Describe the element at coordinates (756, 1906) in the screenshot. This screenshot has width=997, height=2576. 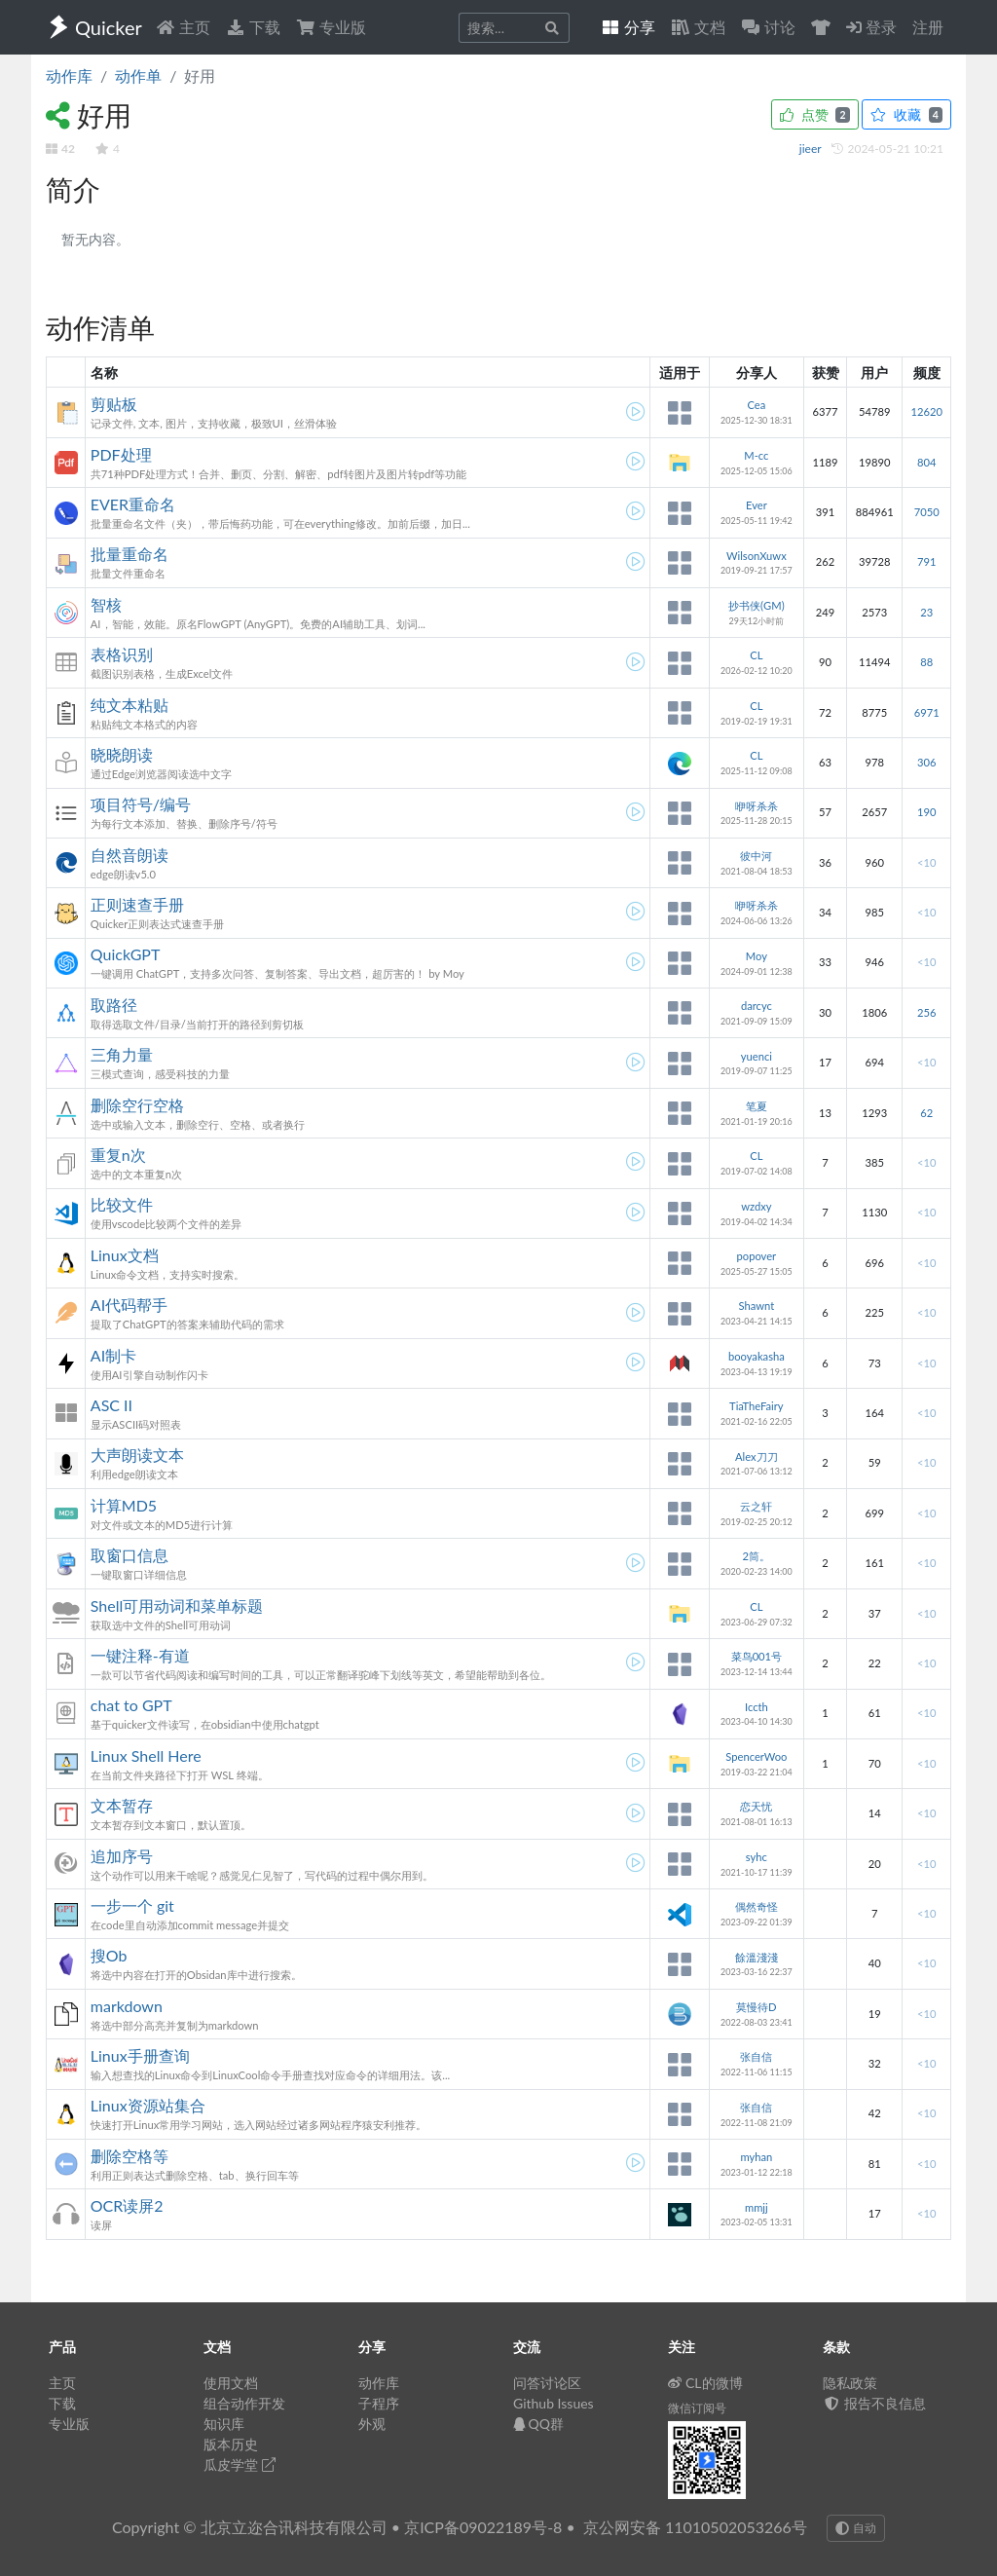
I see `偶然奇怪` at that location.